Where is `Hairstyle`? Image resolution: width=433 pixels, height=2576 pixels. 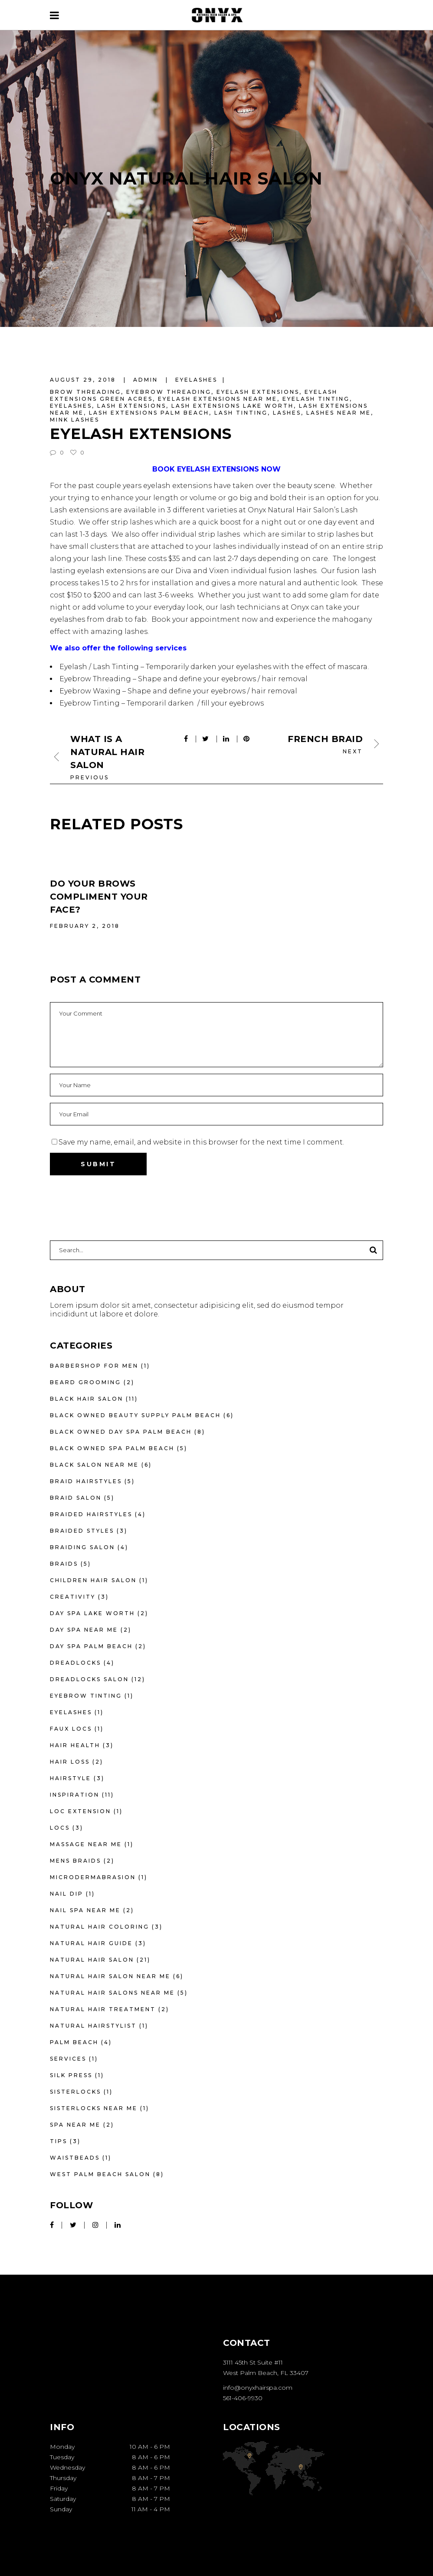 Hairstyle is located at coordinates (70, 1778).